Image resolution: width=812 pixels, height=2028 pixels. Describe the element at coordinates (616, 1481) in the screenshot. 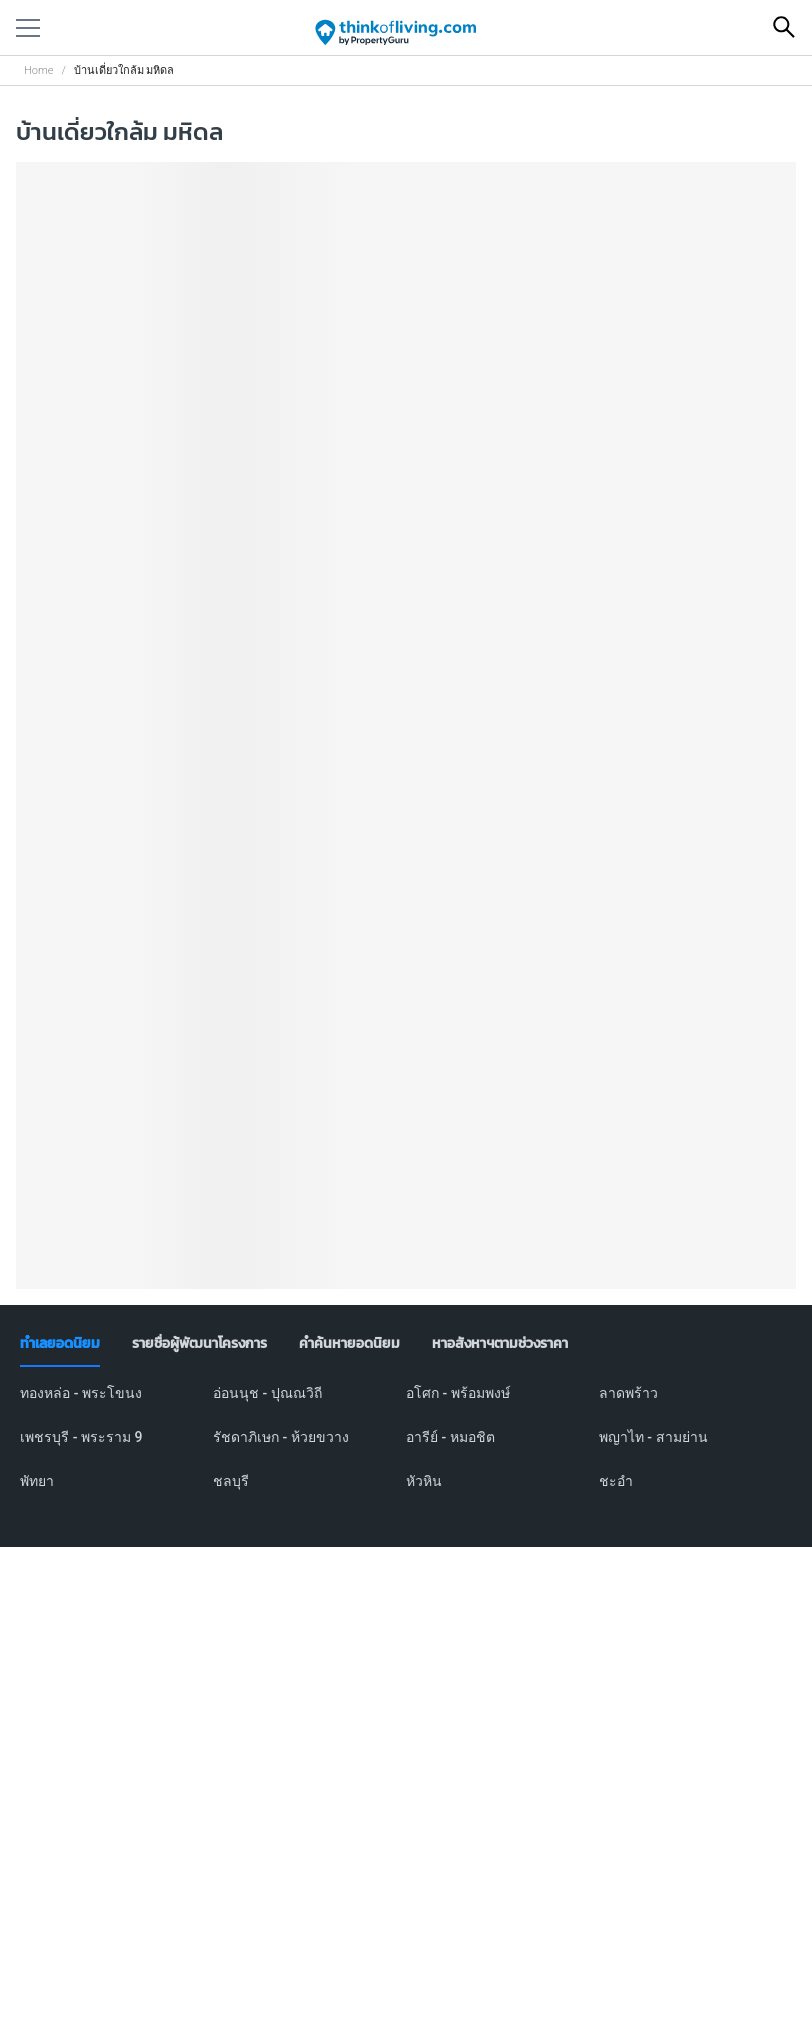

I see `ชะอำ` at that location.